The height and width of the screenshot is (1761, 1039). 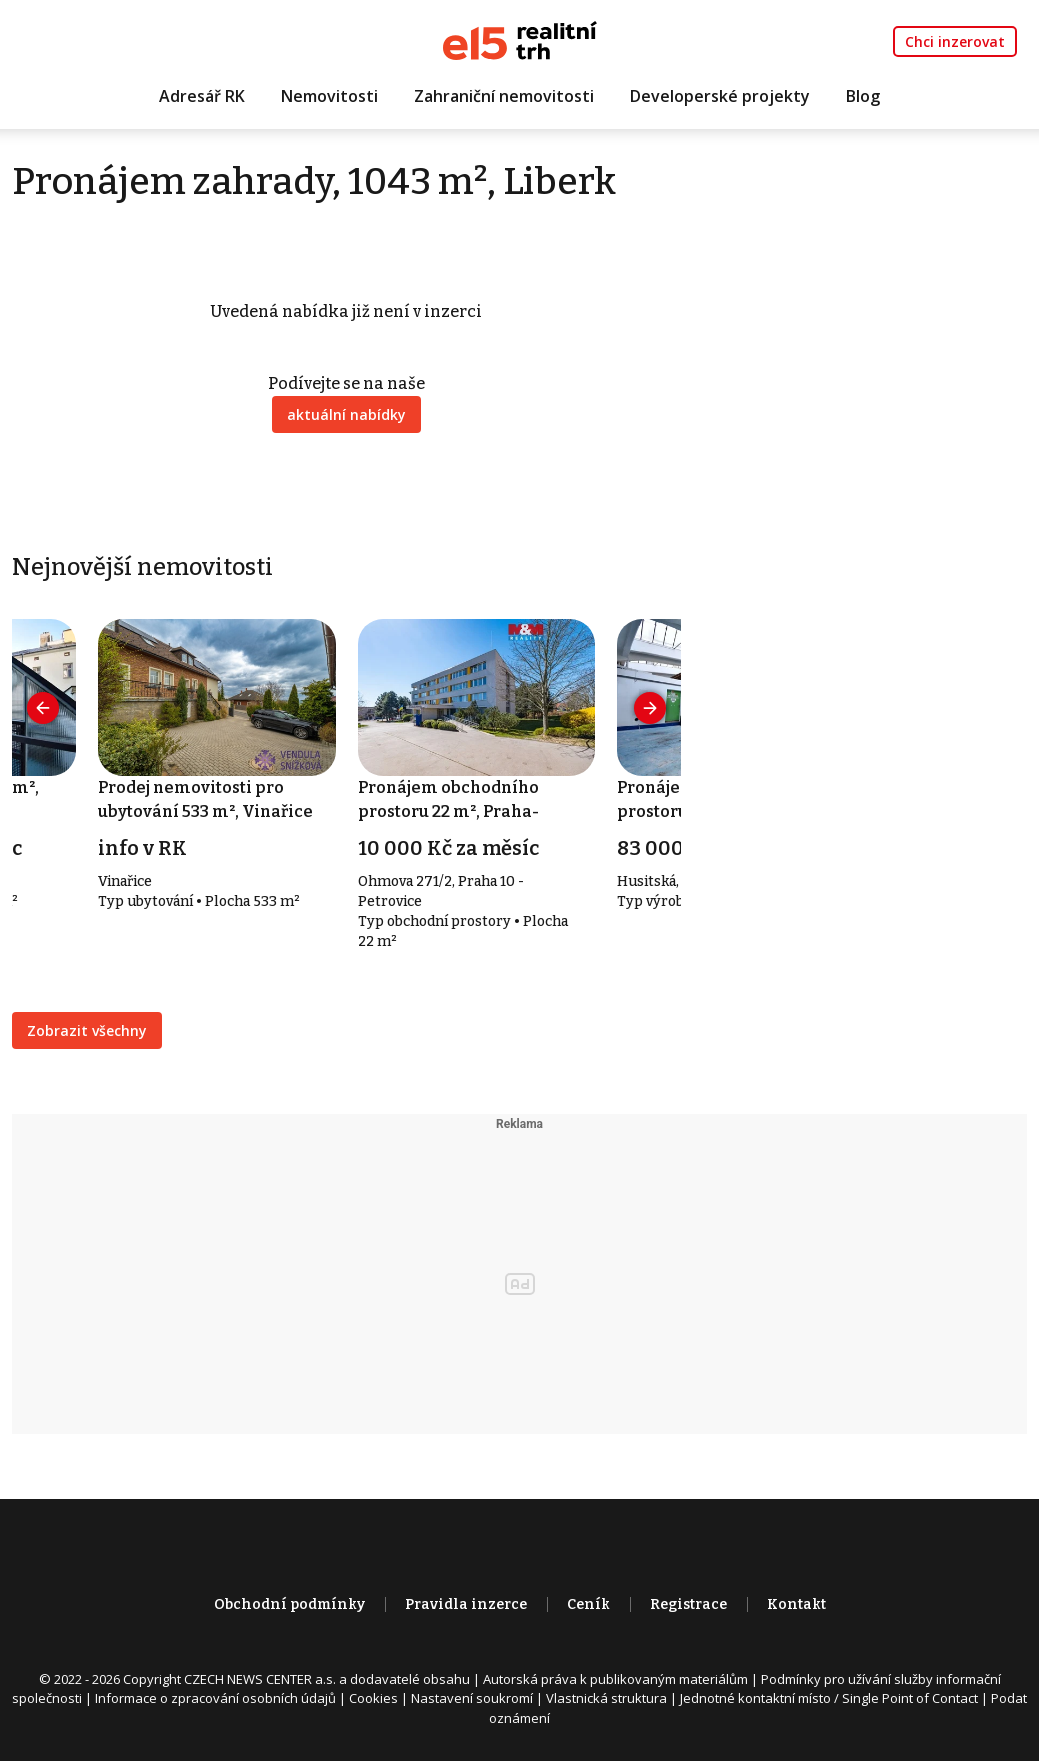 What do you see at coordinates (606, 1699) in the screenshot?
I see `Vlastnická struktura` at bounding box center [606, 1699].